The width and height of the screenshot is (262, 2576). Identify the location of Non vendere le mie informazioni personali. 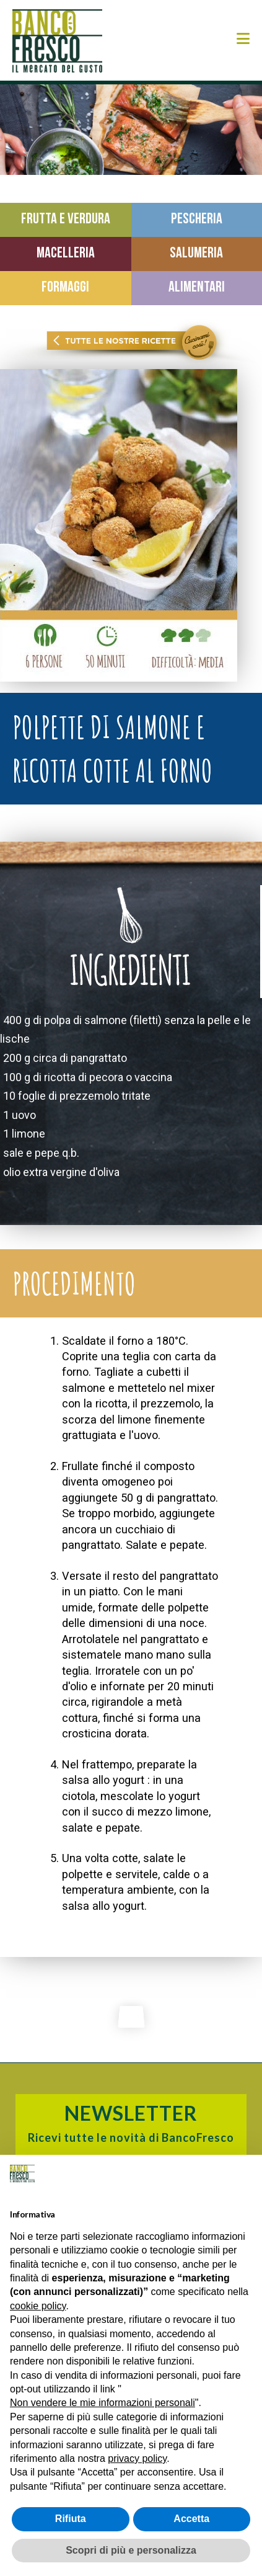
(102, 2402).